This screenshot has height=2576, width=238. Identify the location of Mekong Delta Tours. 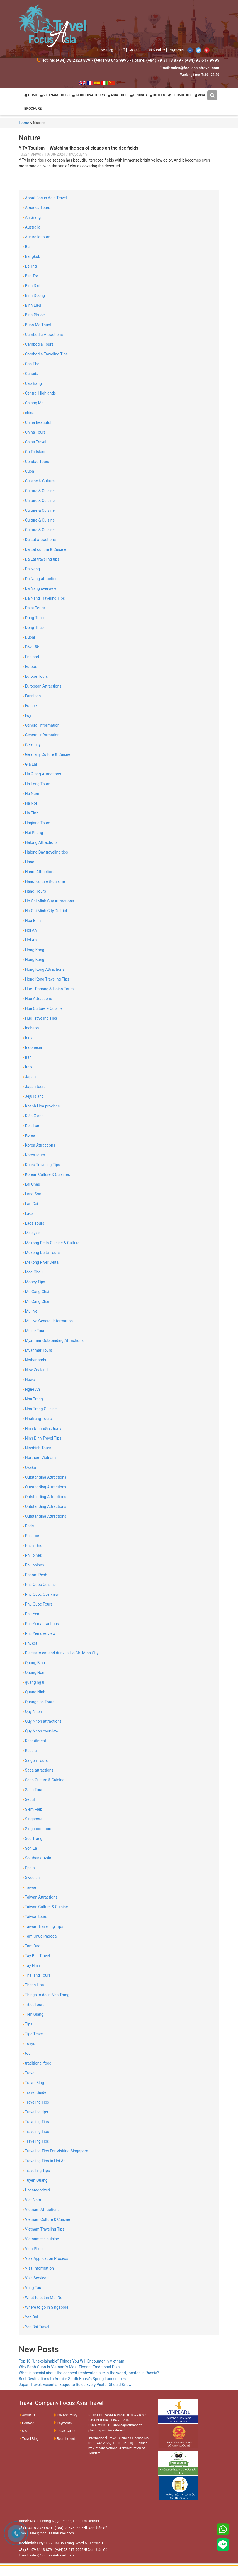
(41, 1252).